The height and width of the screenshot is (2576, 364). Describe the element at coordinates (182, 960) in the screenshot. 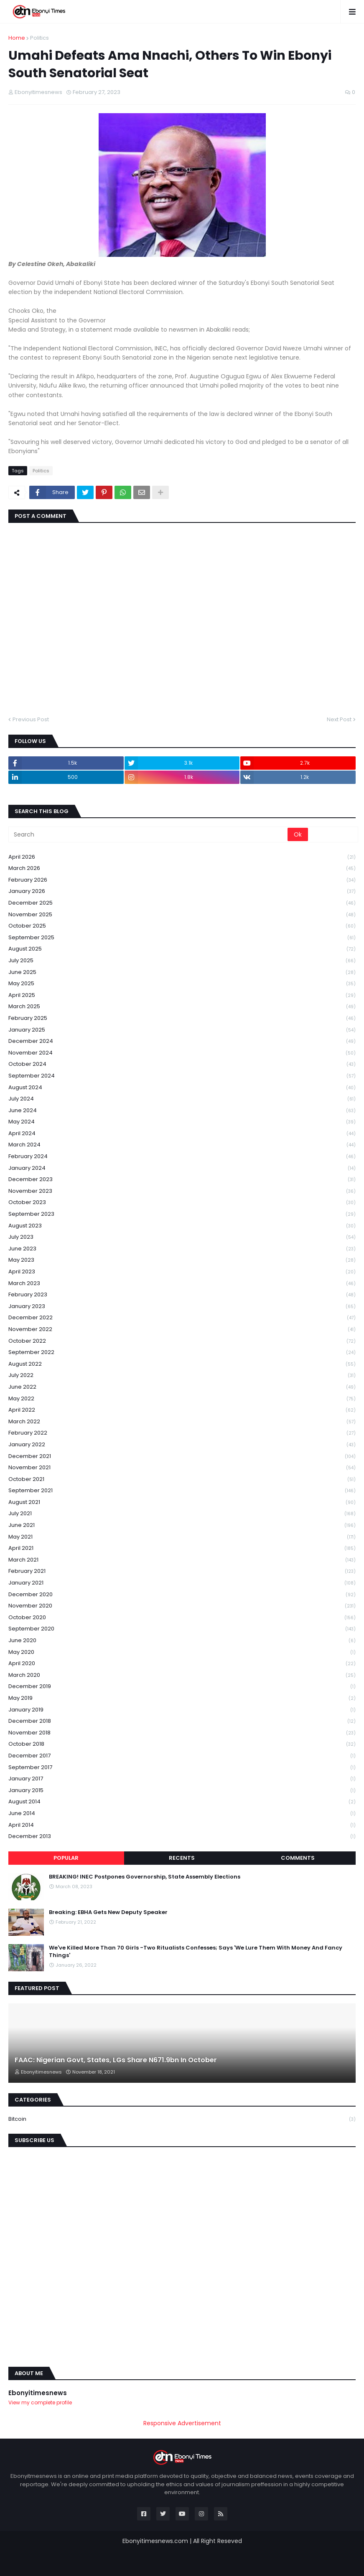

I see `July 2025` at that location.